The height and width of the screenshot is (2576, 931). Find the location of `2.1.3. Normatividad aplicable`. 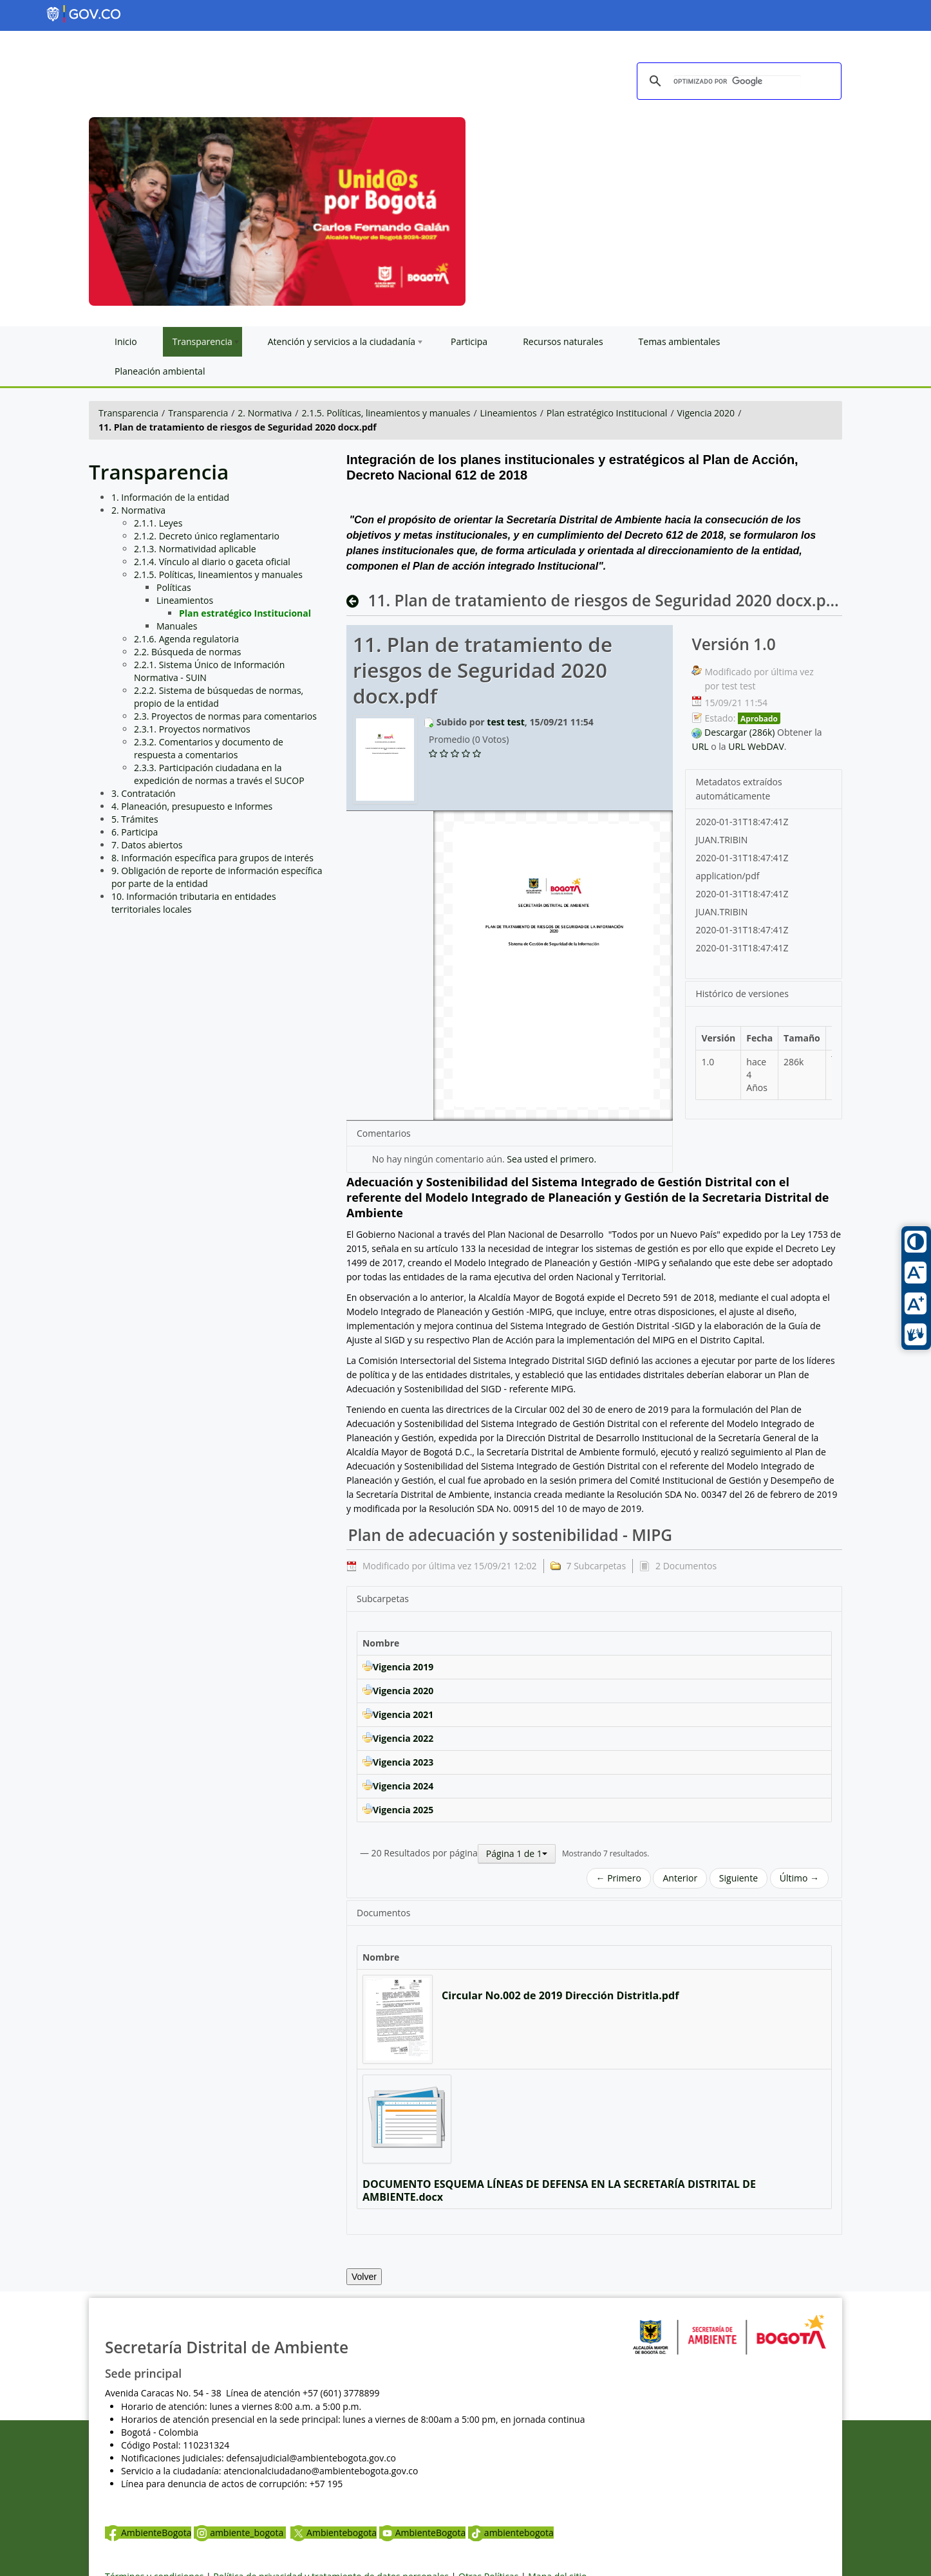

2.1.3. Normatividad aplicable is located at coordinates (195, 549).